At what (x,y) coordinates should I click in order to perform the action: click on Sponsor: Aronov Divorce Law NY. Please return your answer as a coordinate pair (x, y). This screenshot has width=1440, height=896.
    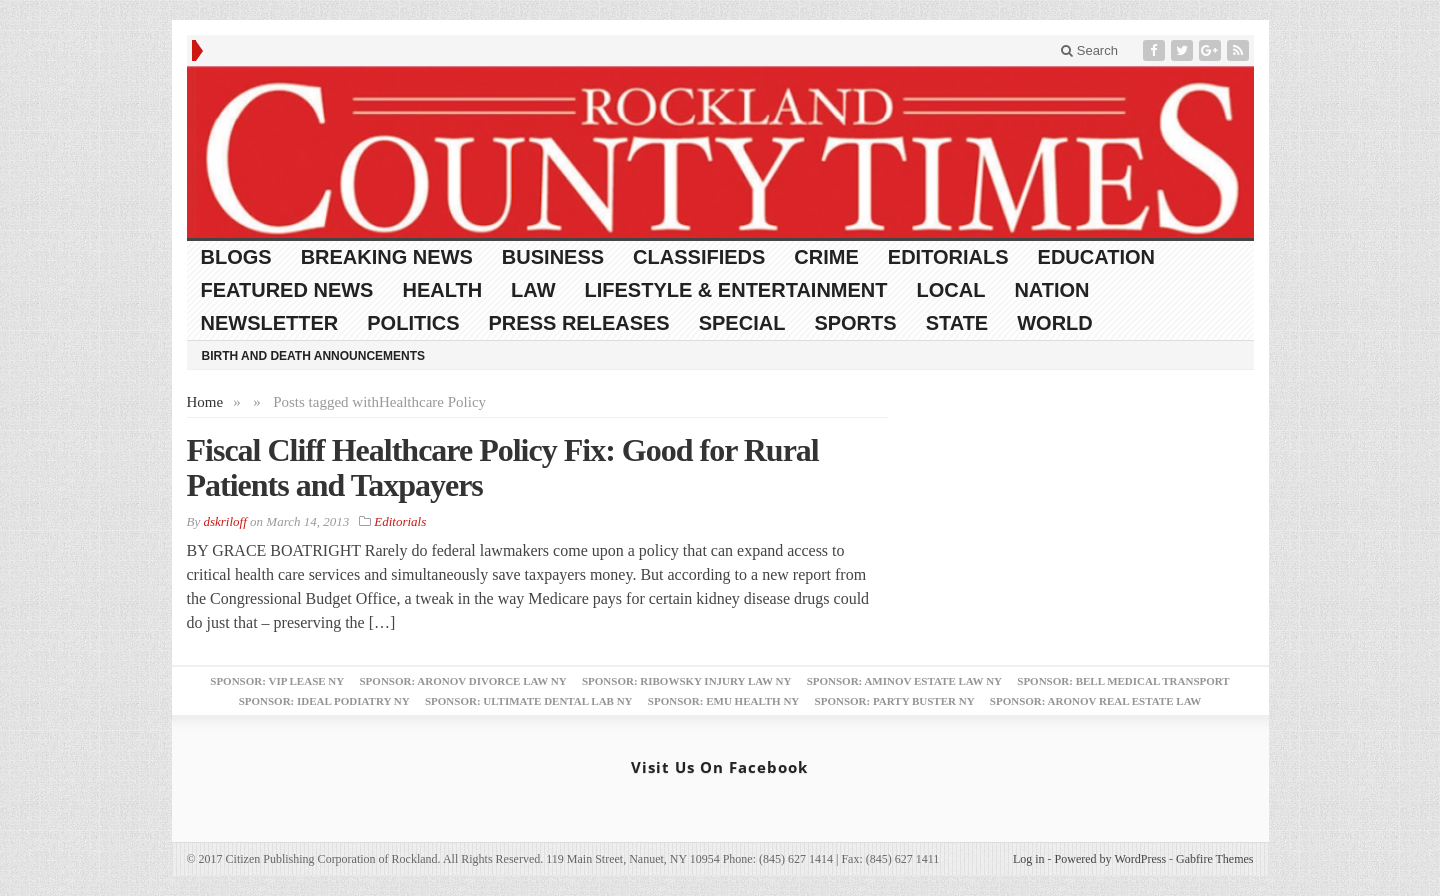
    Looking at the image, I should click on (462, 681).